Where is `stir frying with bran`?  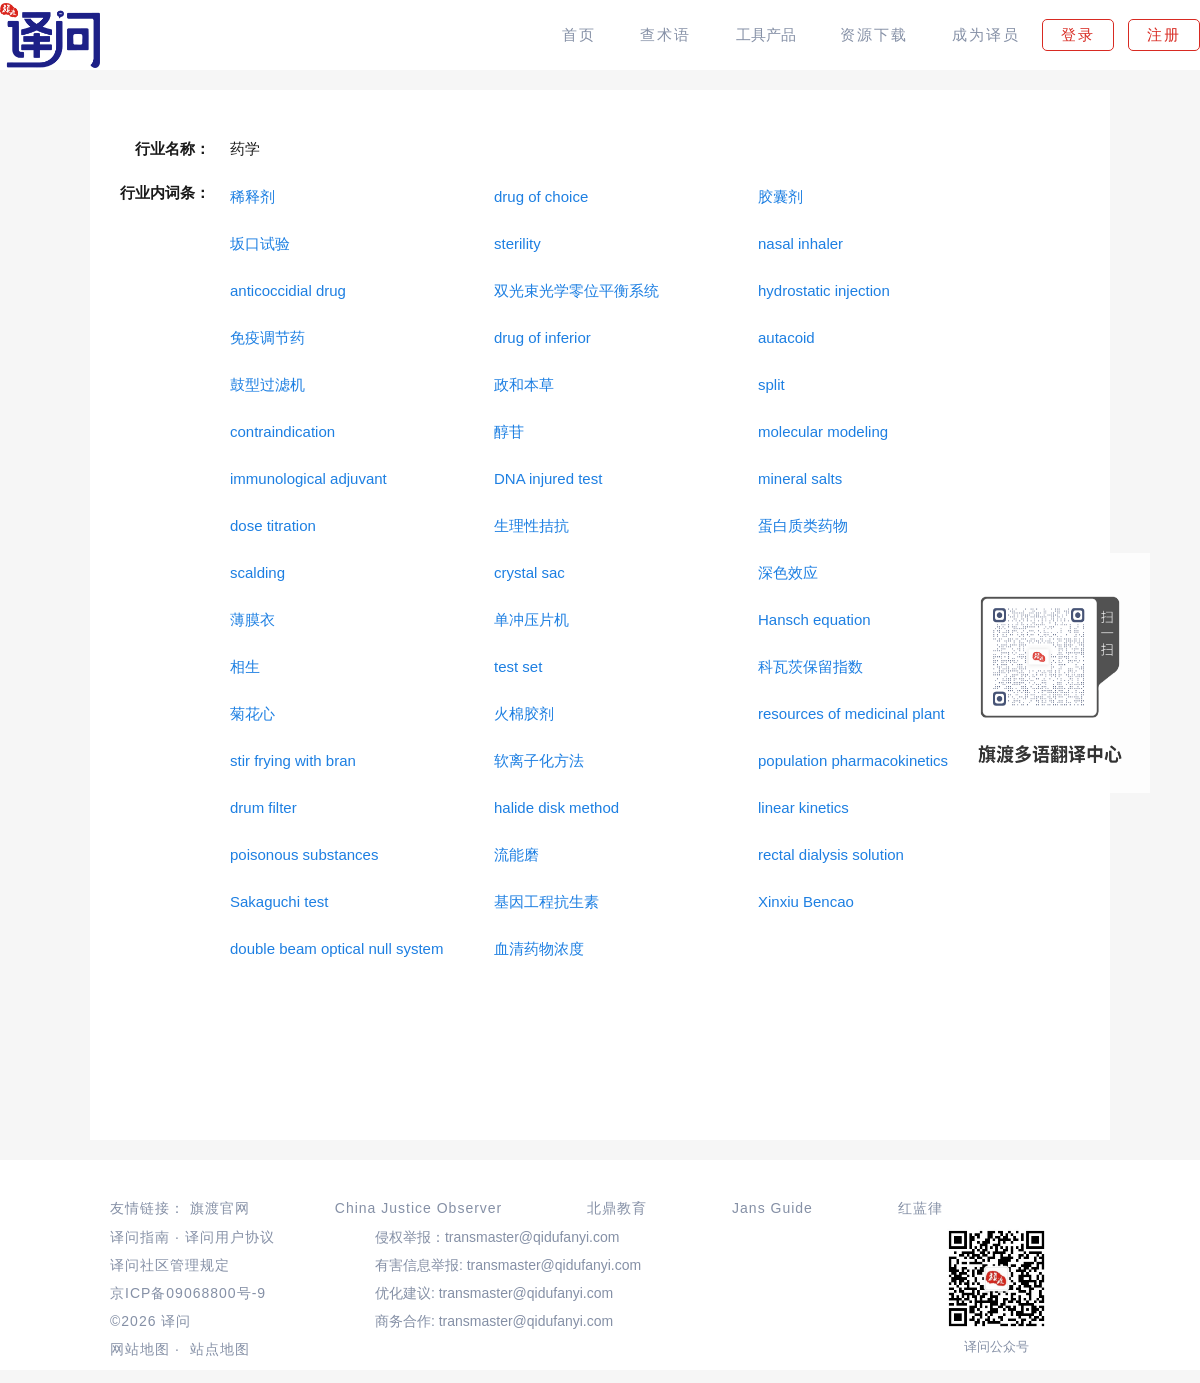 stir frying with bran is located at coordinates (293, 760).